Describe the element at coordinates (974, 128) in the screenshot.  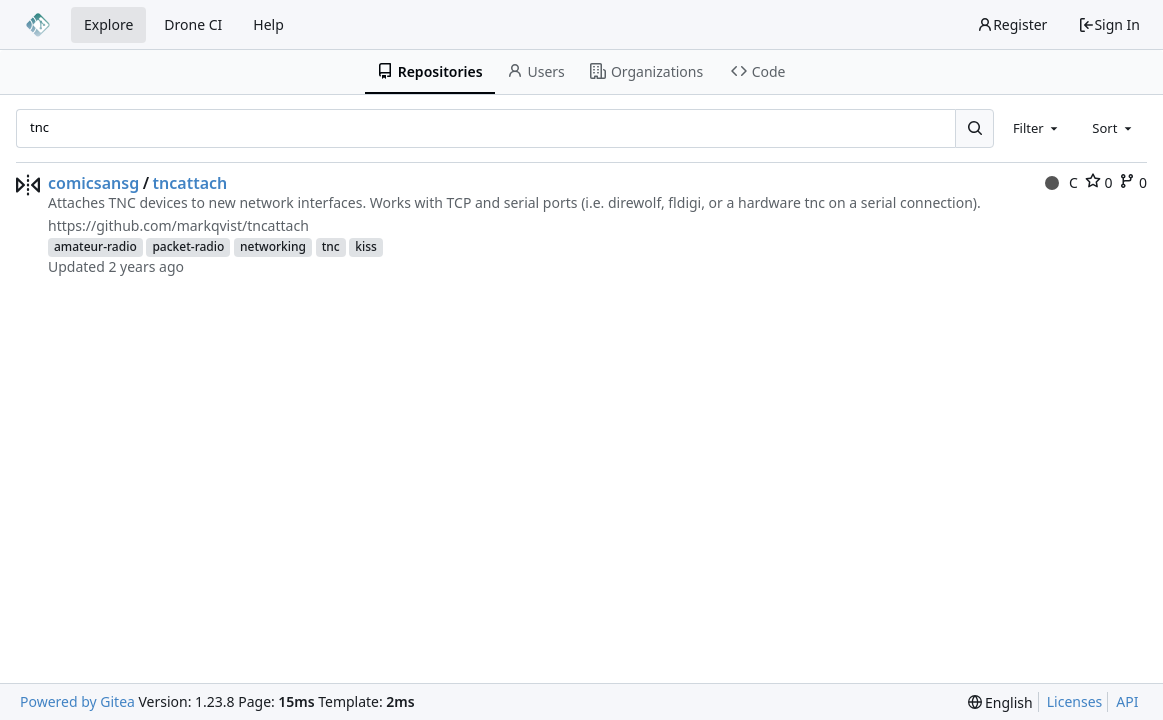
I see `[Search...]` at that location.